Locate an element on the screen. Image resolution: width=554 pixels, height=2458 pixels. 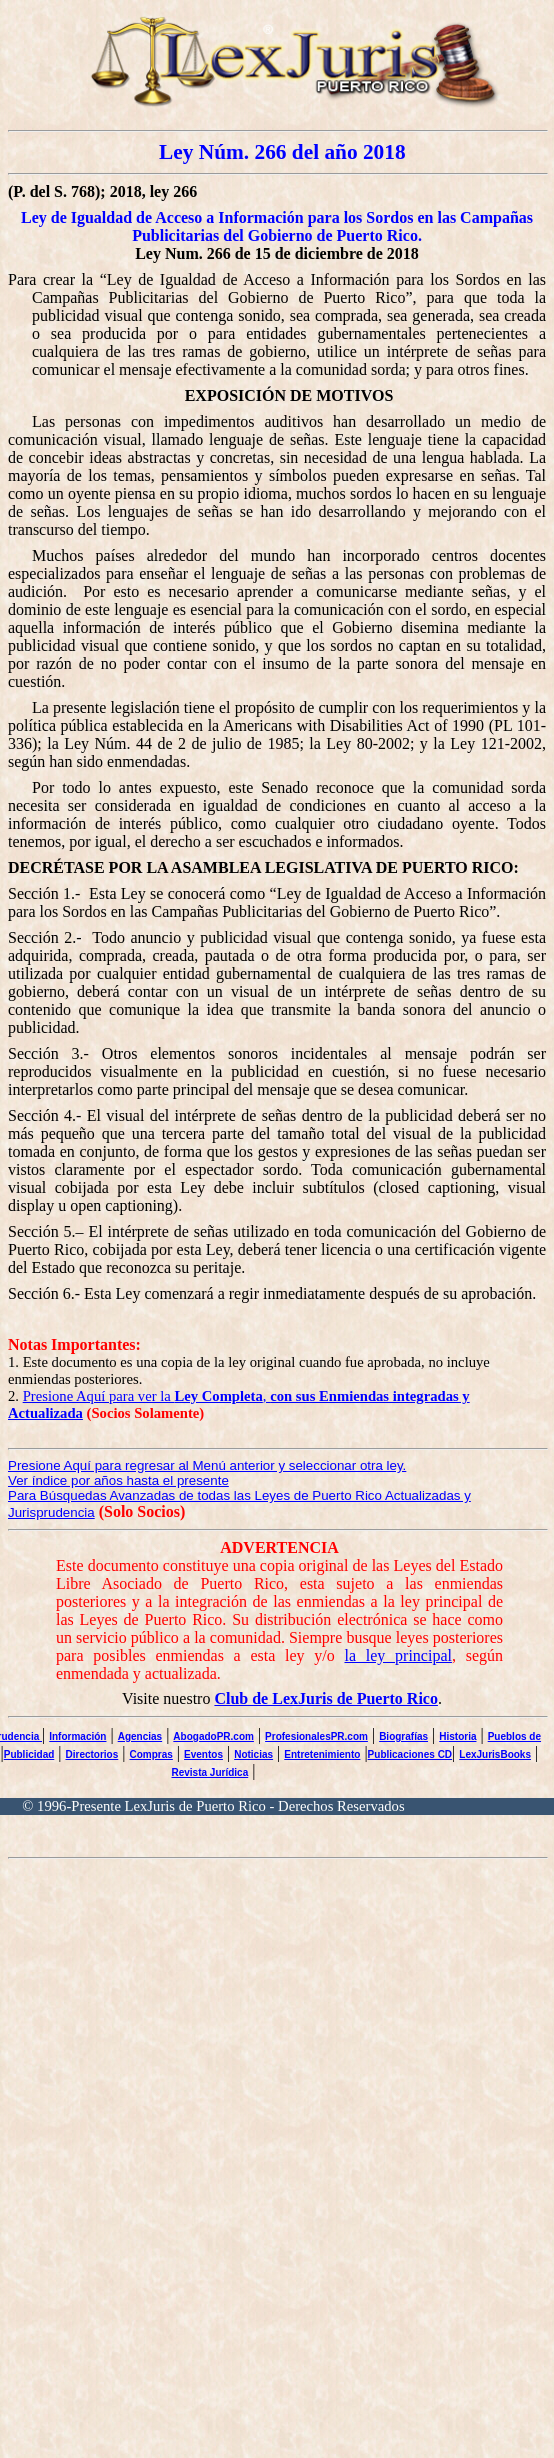
Club de LexJuris de Puerto Rico is located at coordinates (326, 1698).